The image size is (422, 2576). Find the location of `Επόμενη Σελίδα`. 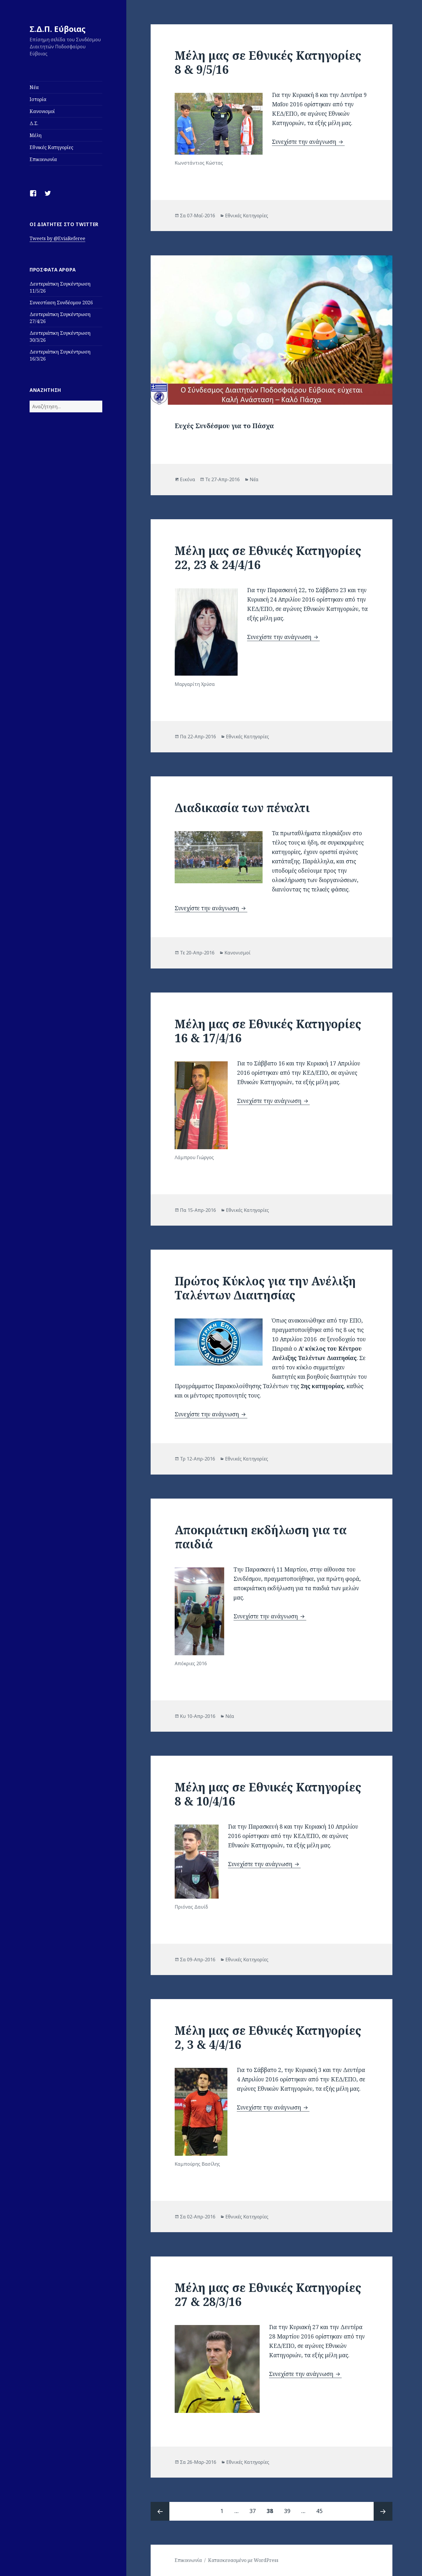

Επόμενη Σελίδα is located at coordinates (383, 2511).